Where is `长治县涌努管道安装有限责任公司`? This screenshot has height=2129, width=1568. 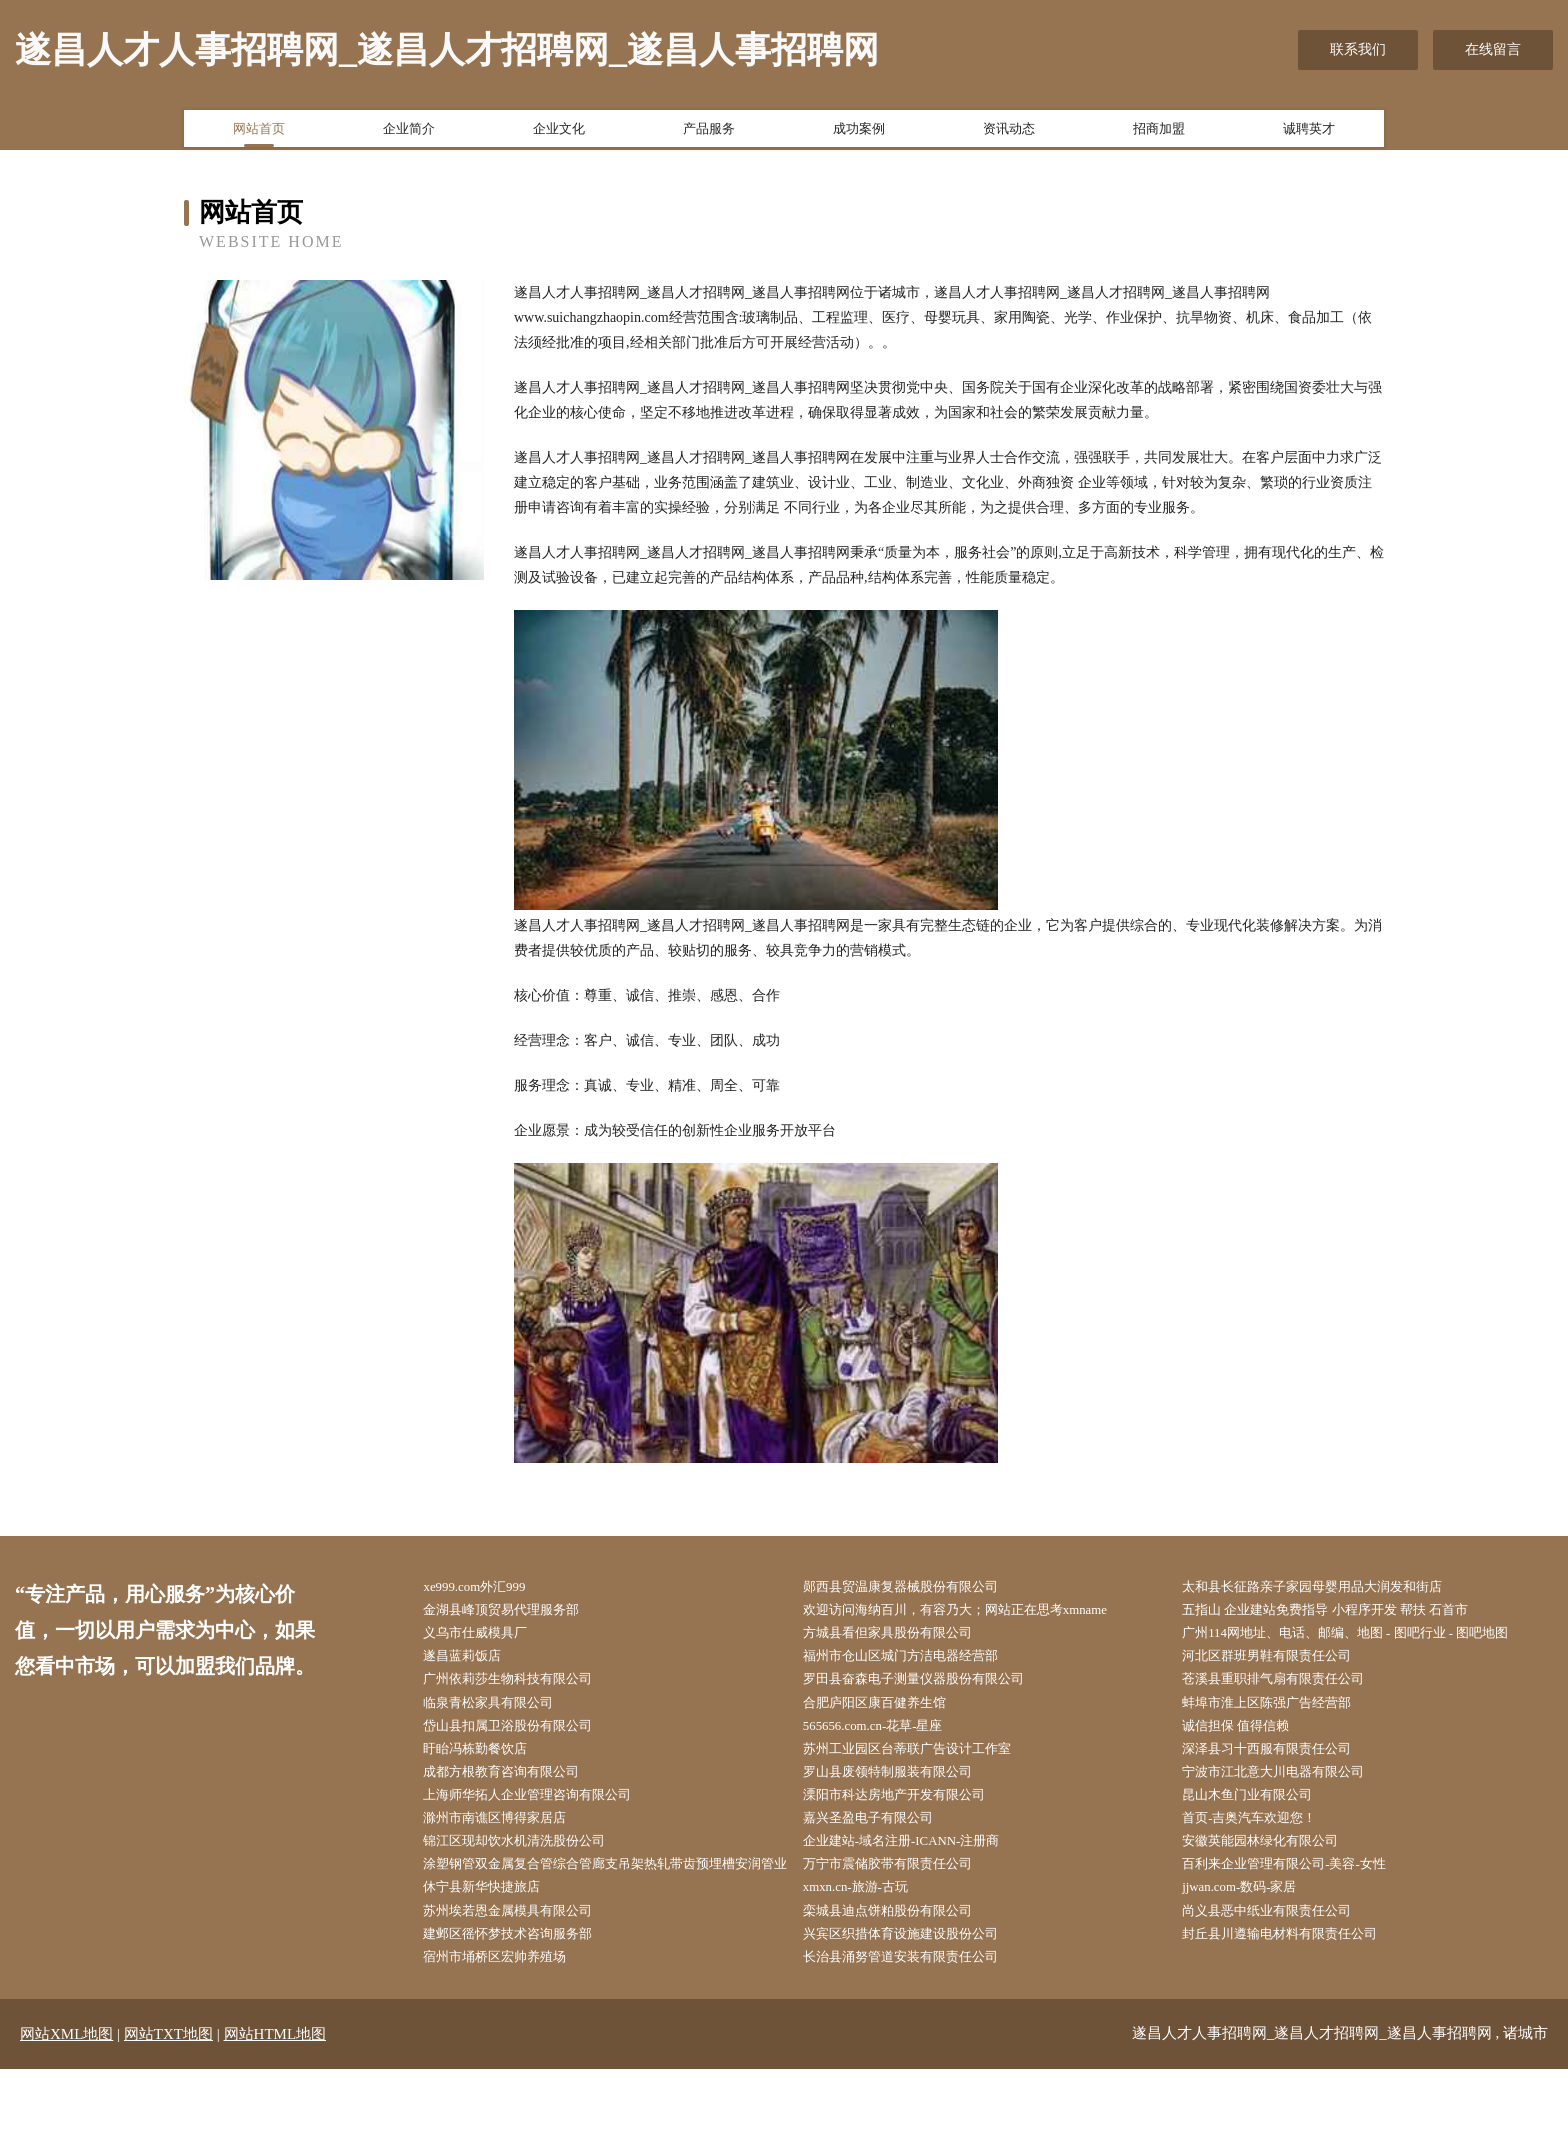
长治县涌努管道安装有限责任公司 is located at coordinates (919, 2016).